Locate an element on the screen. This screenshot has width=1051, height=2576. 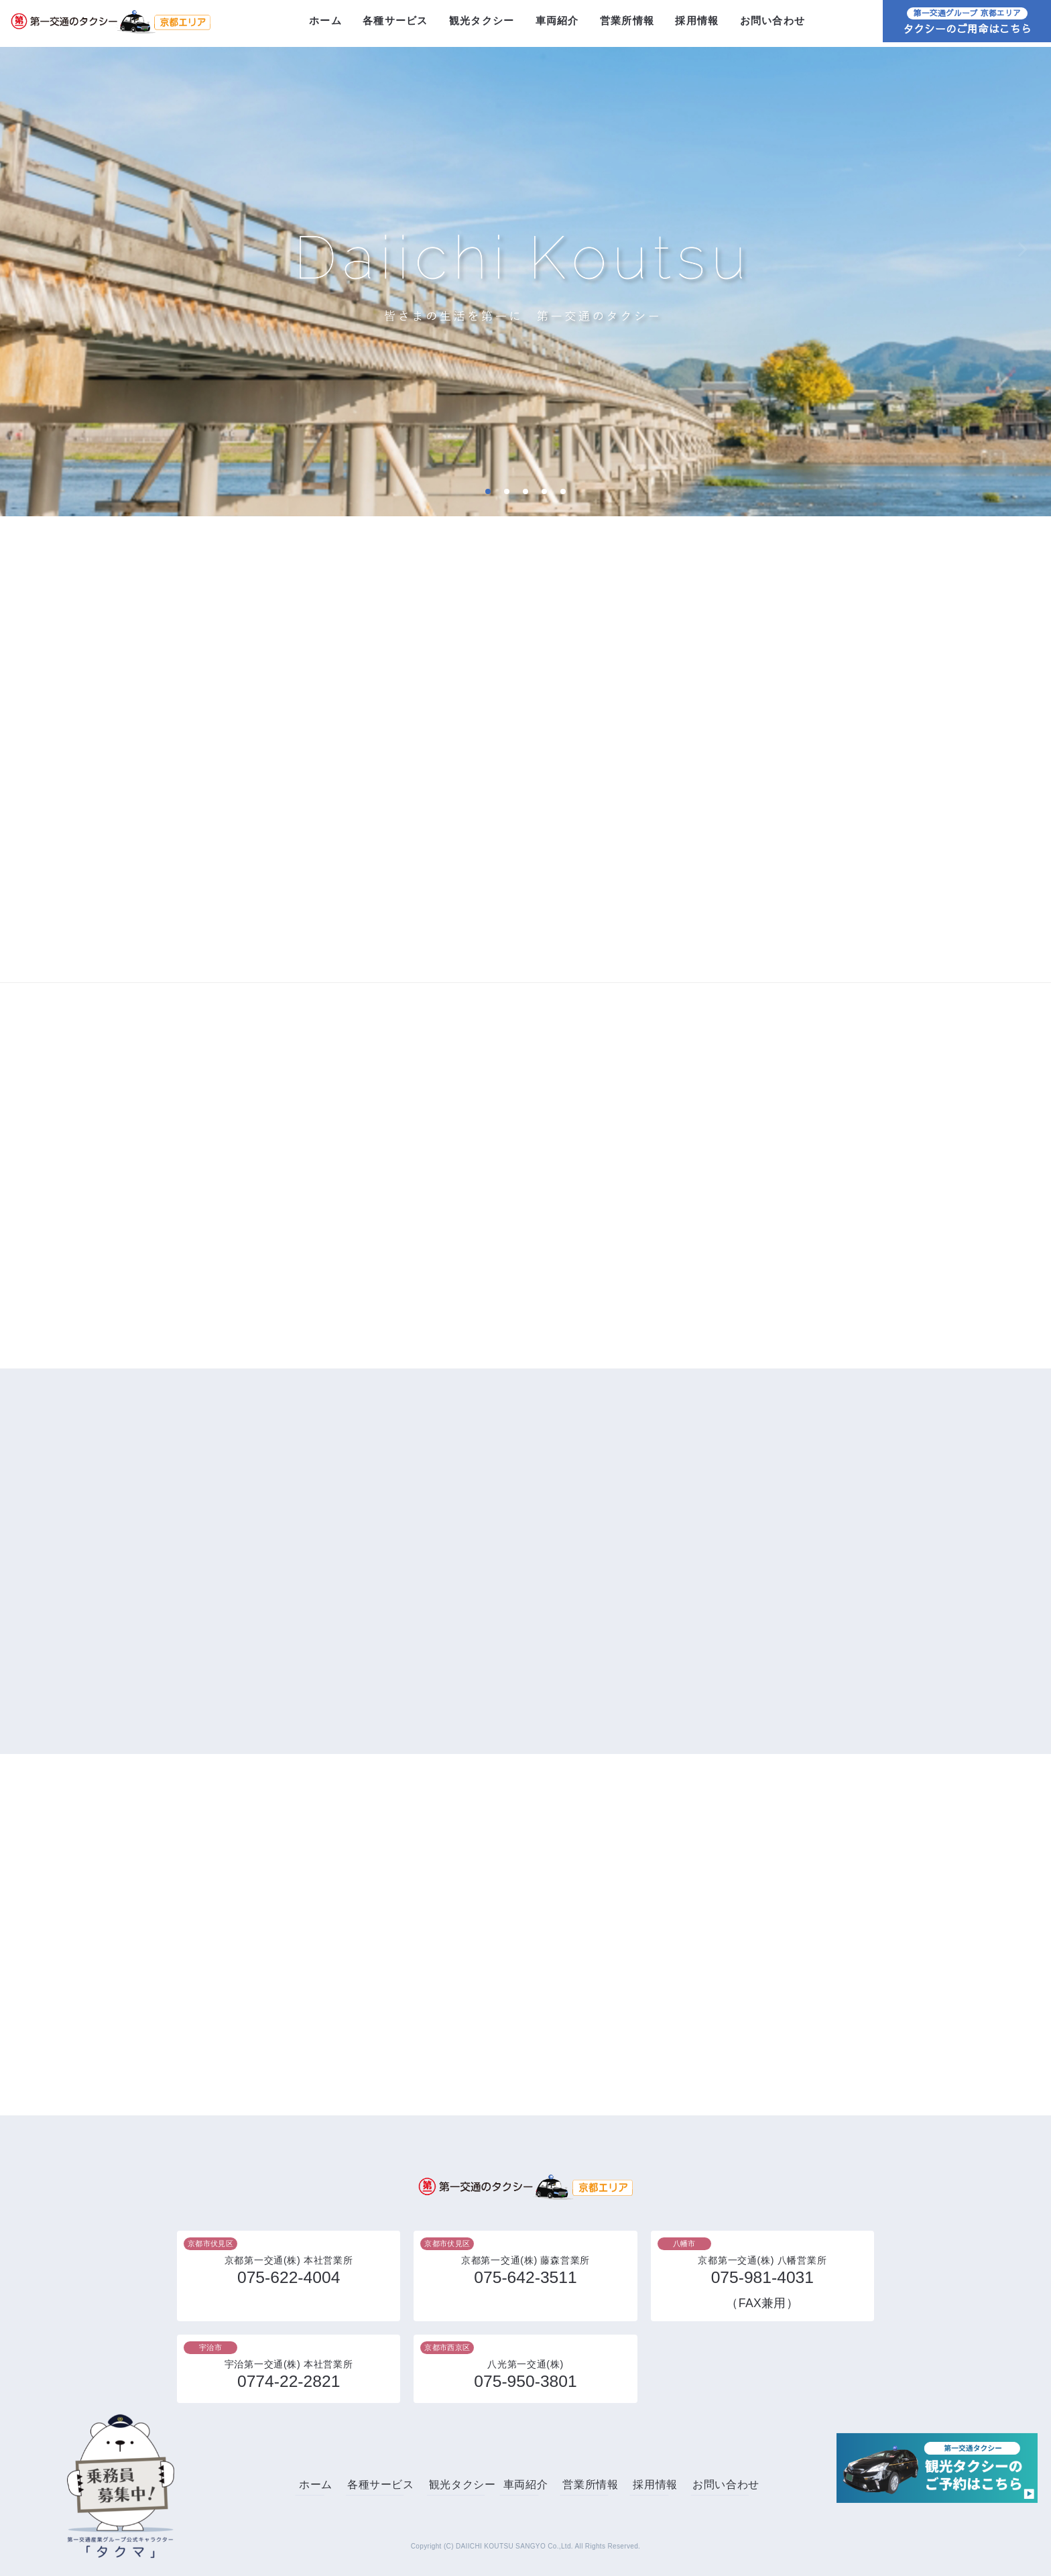
5 [tab] is located at coordinates (562, 491).